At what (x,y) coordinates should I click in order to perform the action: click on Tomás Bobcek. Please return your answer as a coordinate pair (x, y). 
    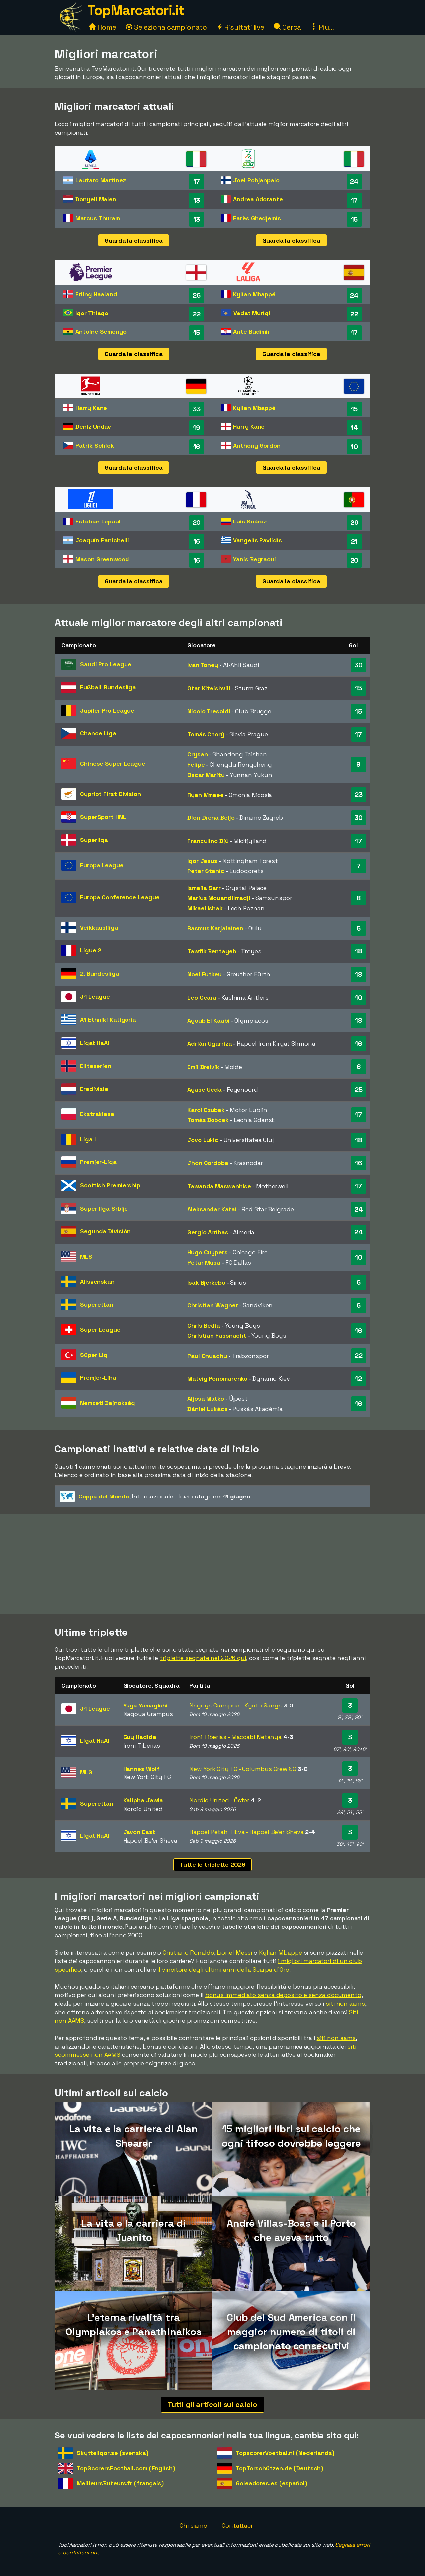
    Looking at the image, I should click on (208, 1120).